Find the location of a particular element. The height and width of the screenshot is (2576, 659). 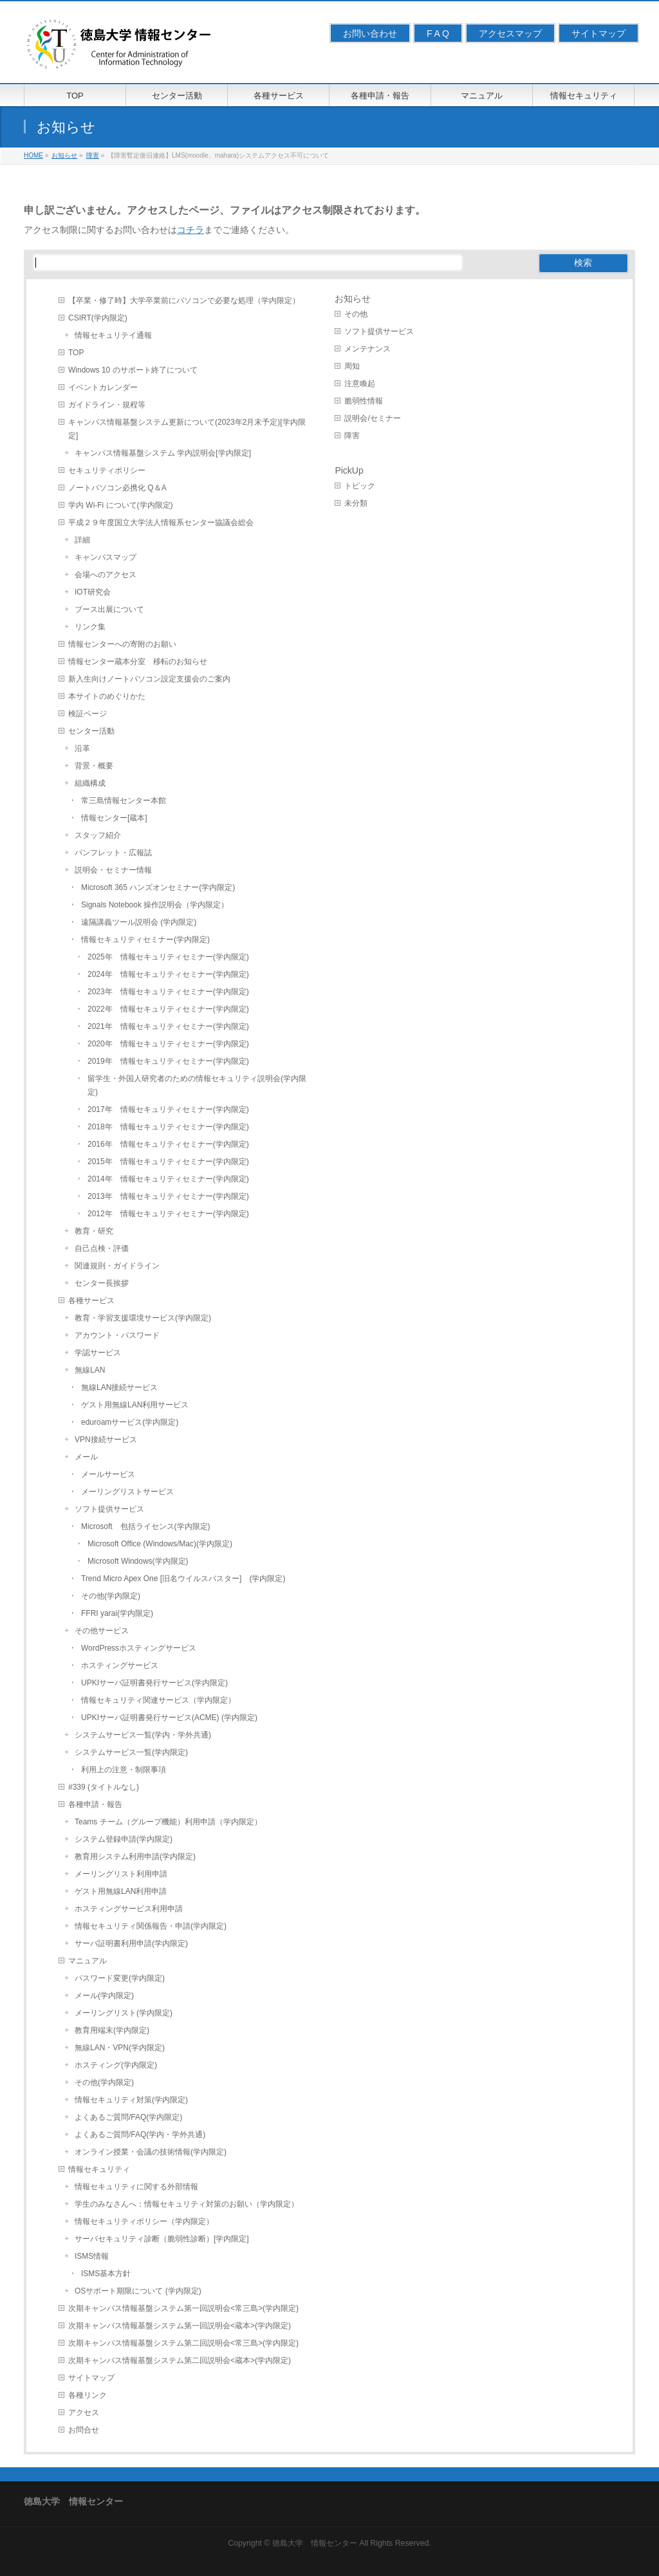

徳島大学 情報センター is located at coordinates (314, 2543).